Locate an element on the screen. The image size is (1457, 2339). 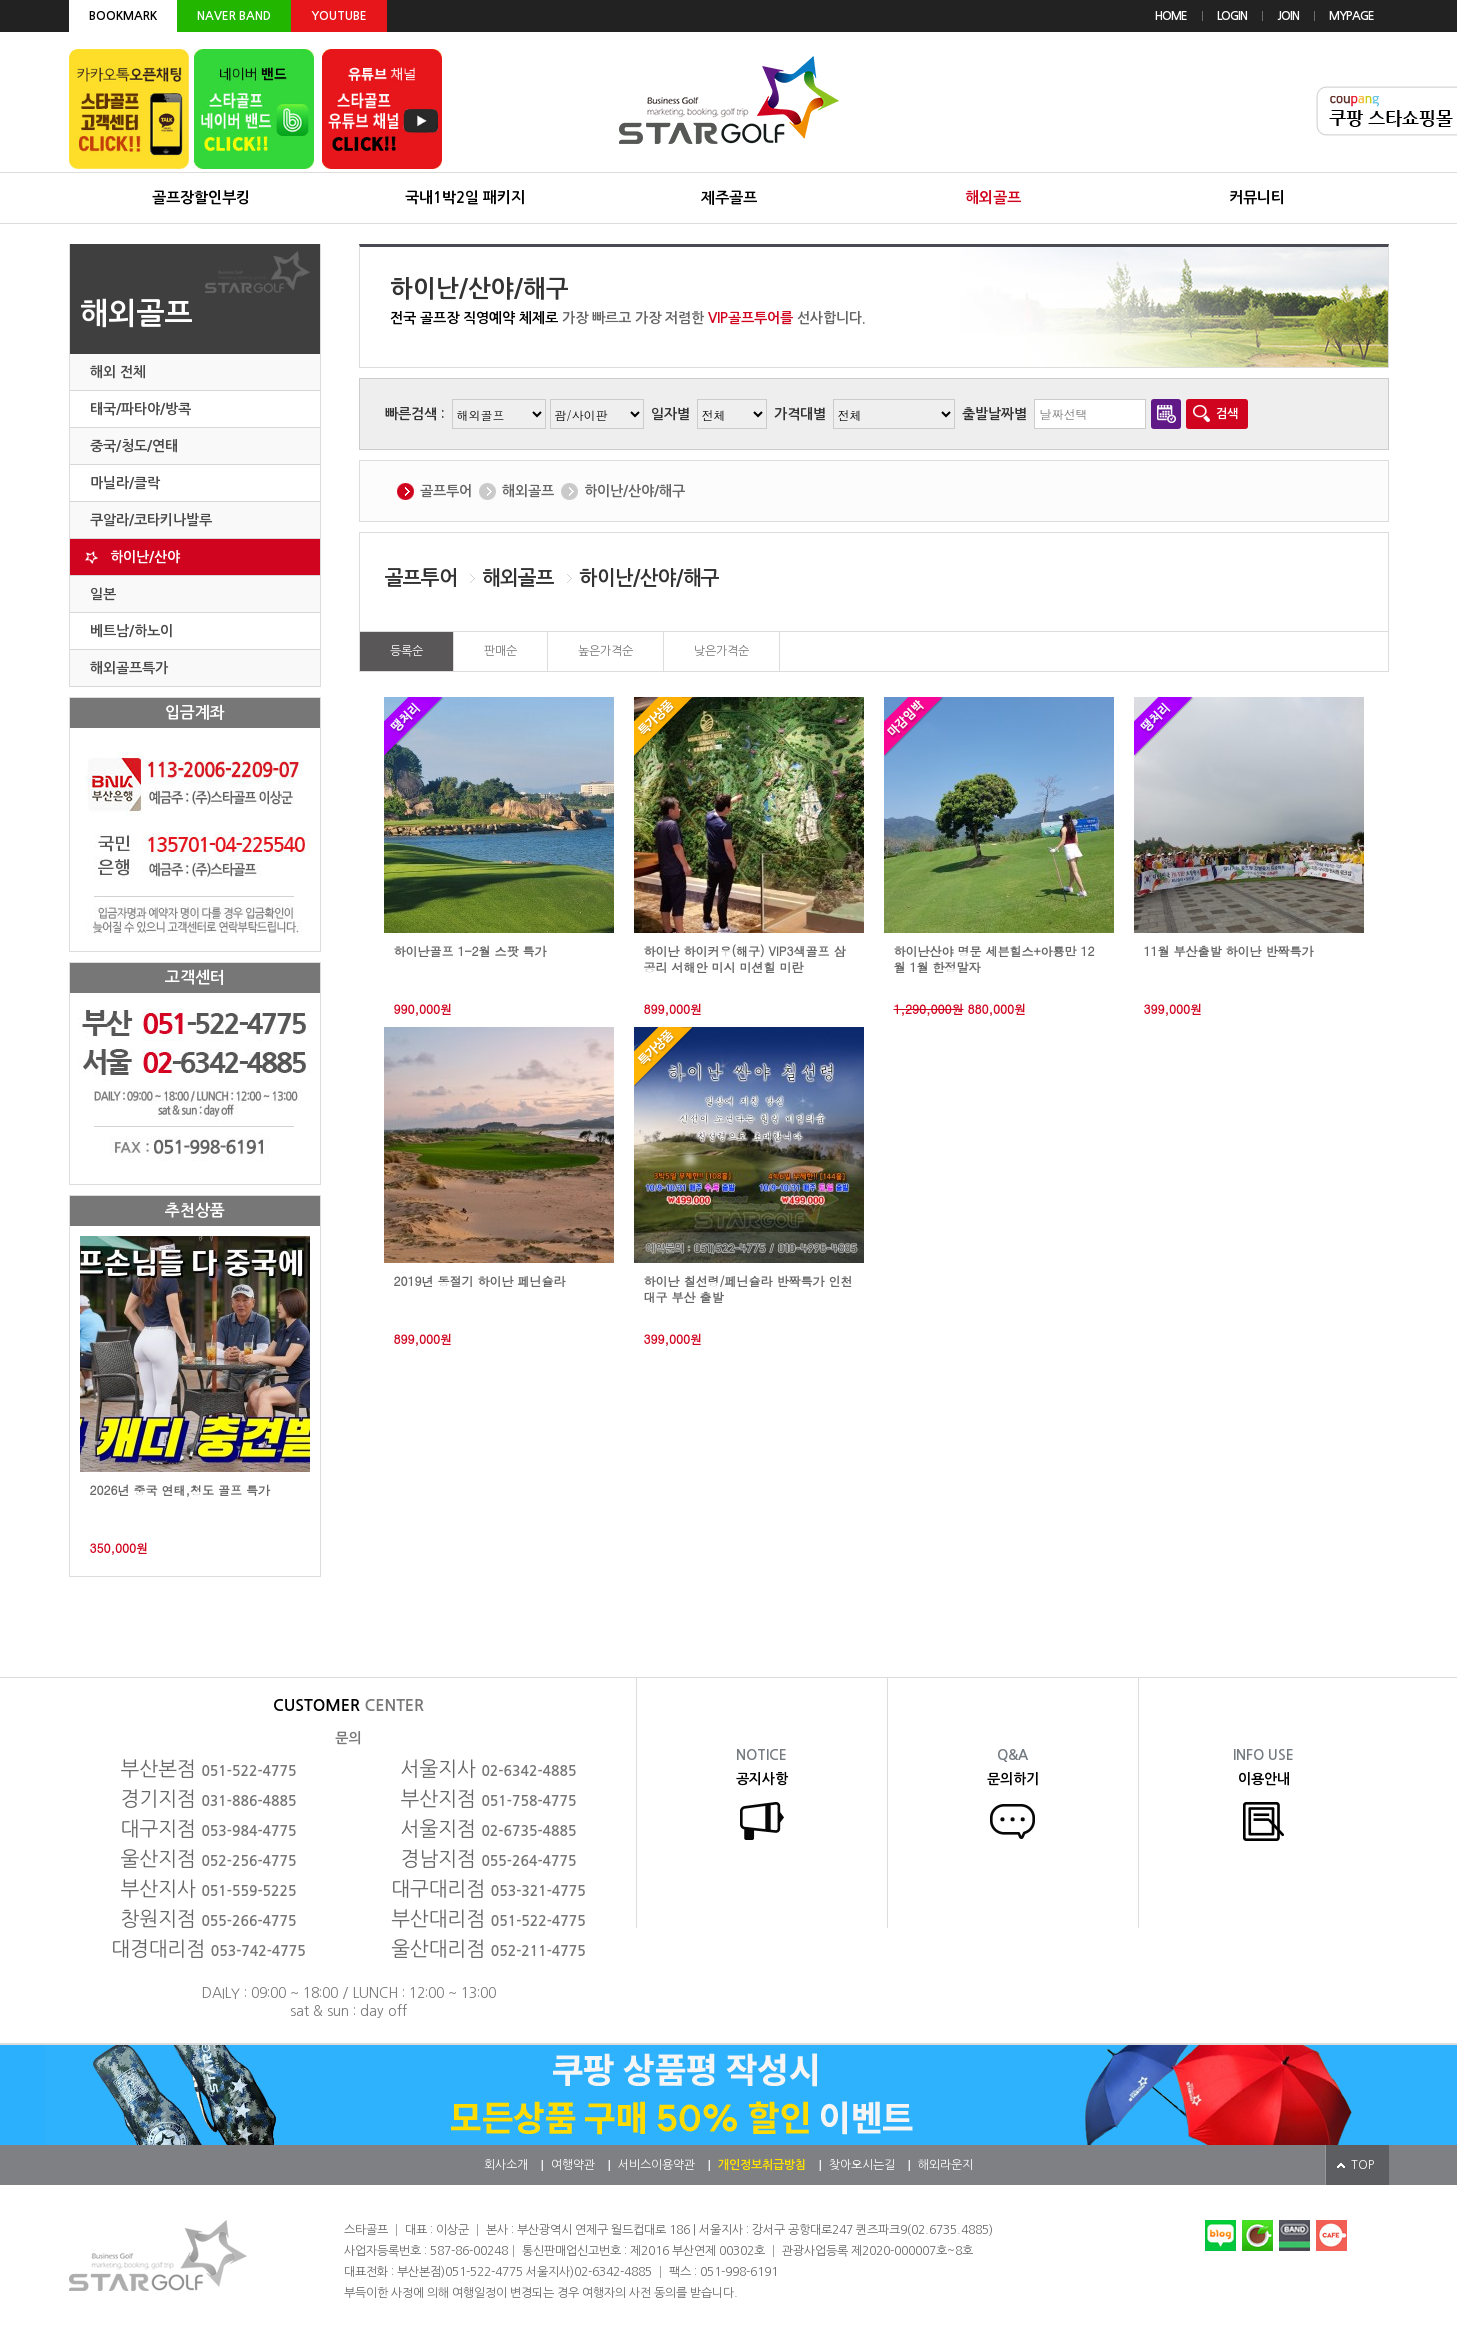
YOUTUBE is located at coordinates (339, 16).